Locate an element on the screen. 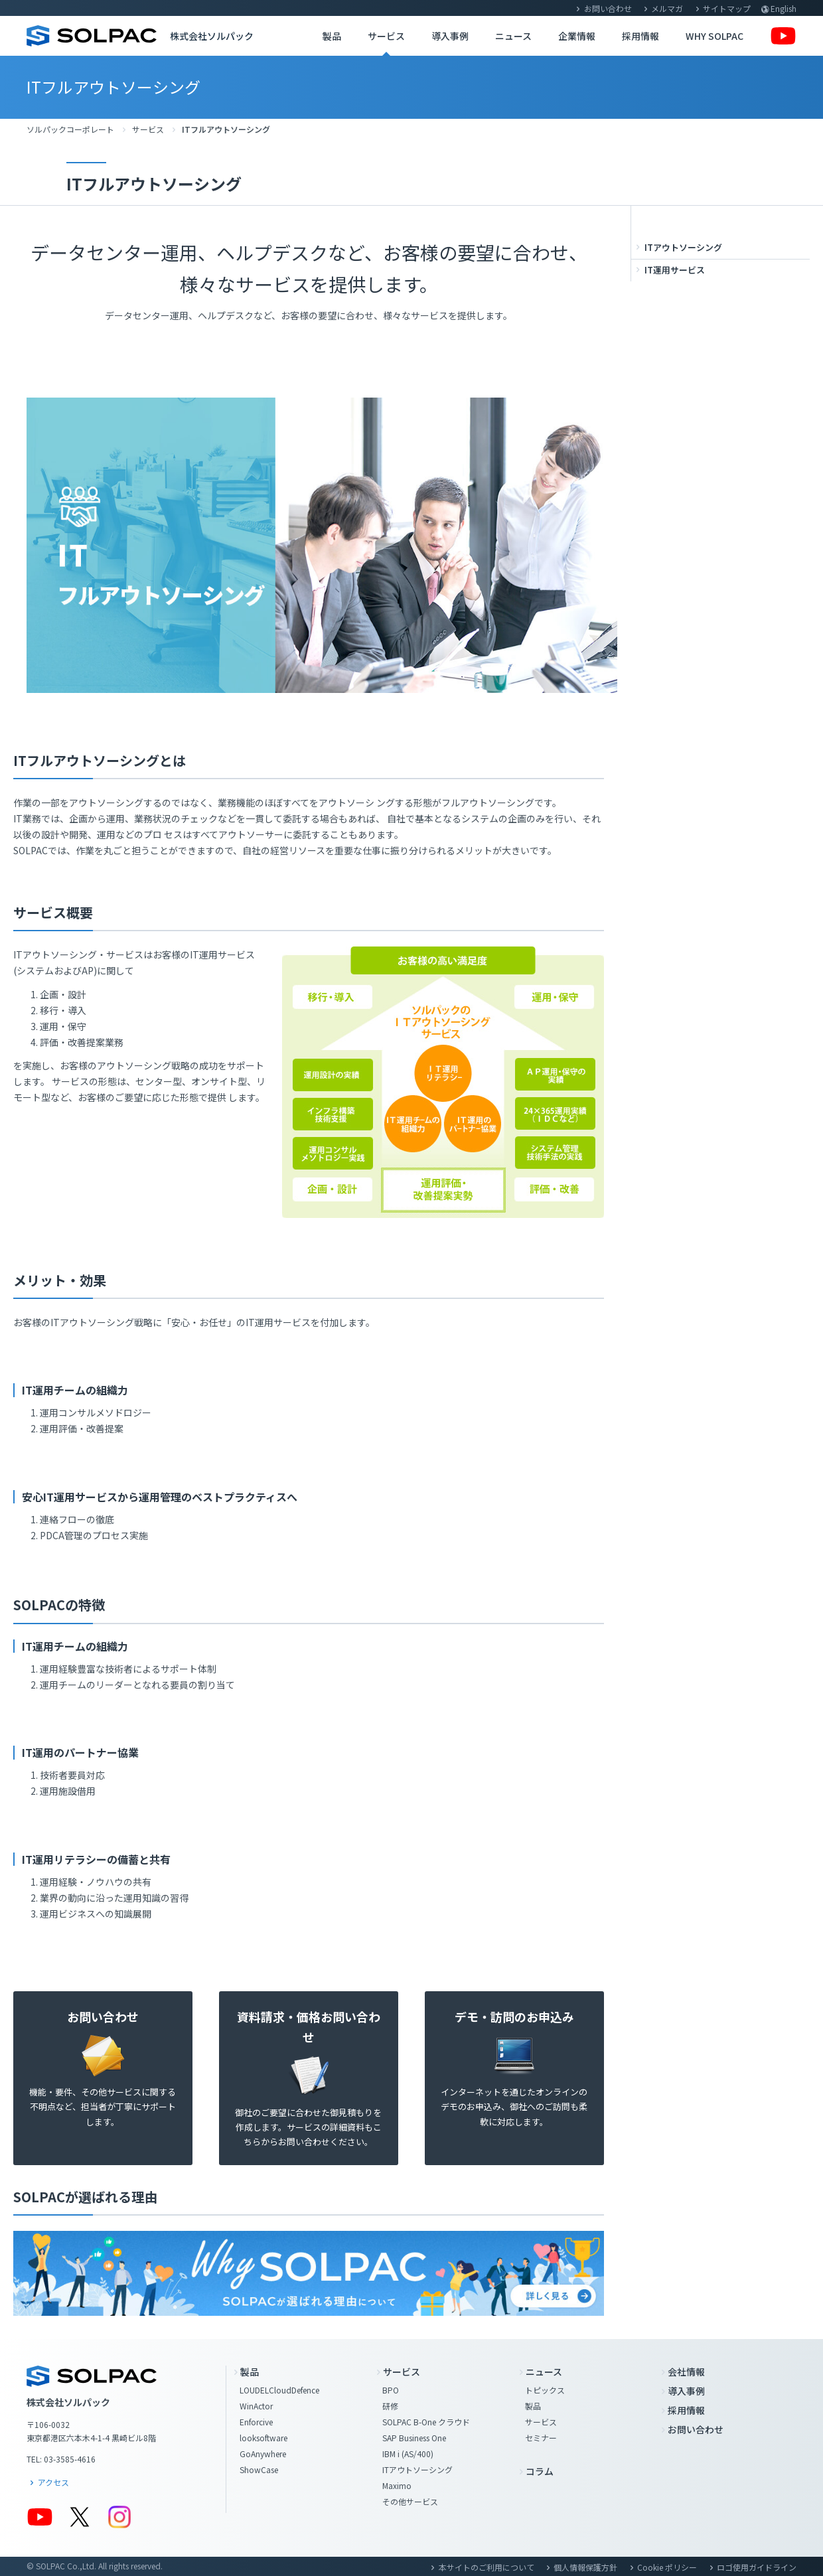 Image resolution: width=823 pixels, height=2576 pixels. ITアウトソーシング is located at coordinates (683, 247).